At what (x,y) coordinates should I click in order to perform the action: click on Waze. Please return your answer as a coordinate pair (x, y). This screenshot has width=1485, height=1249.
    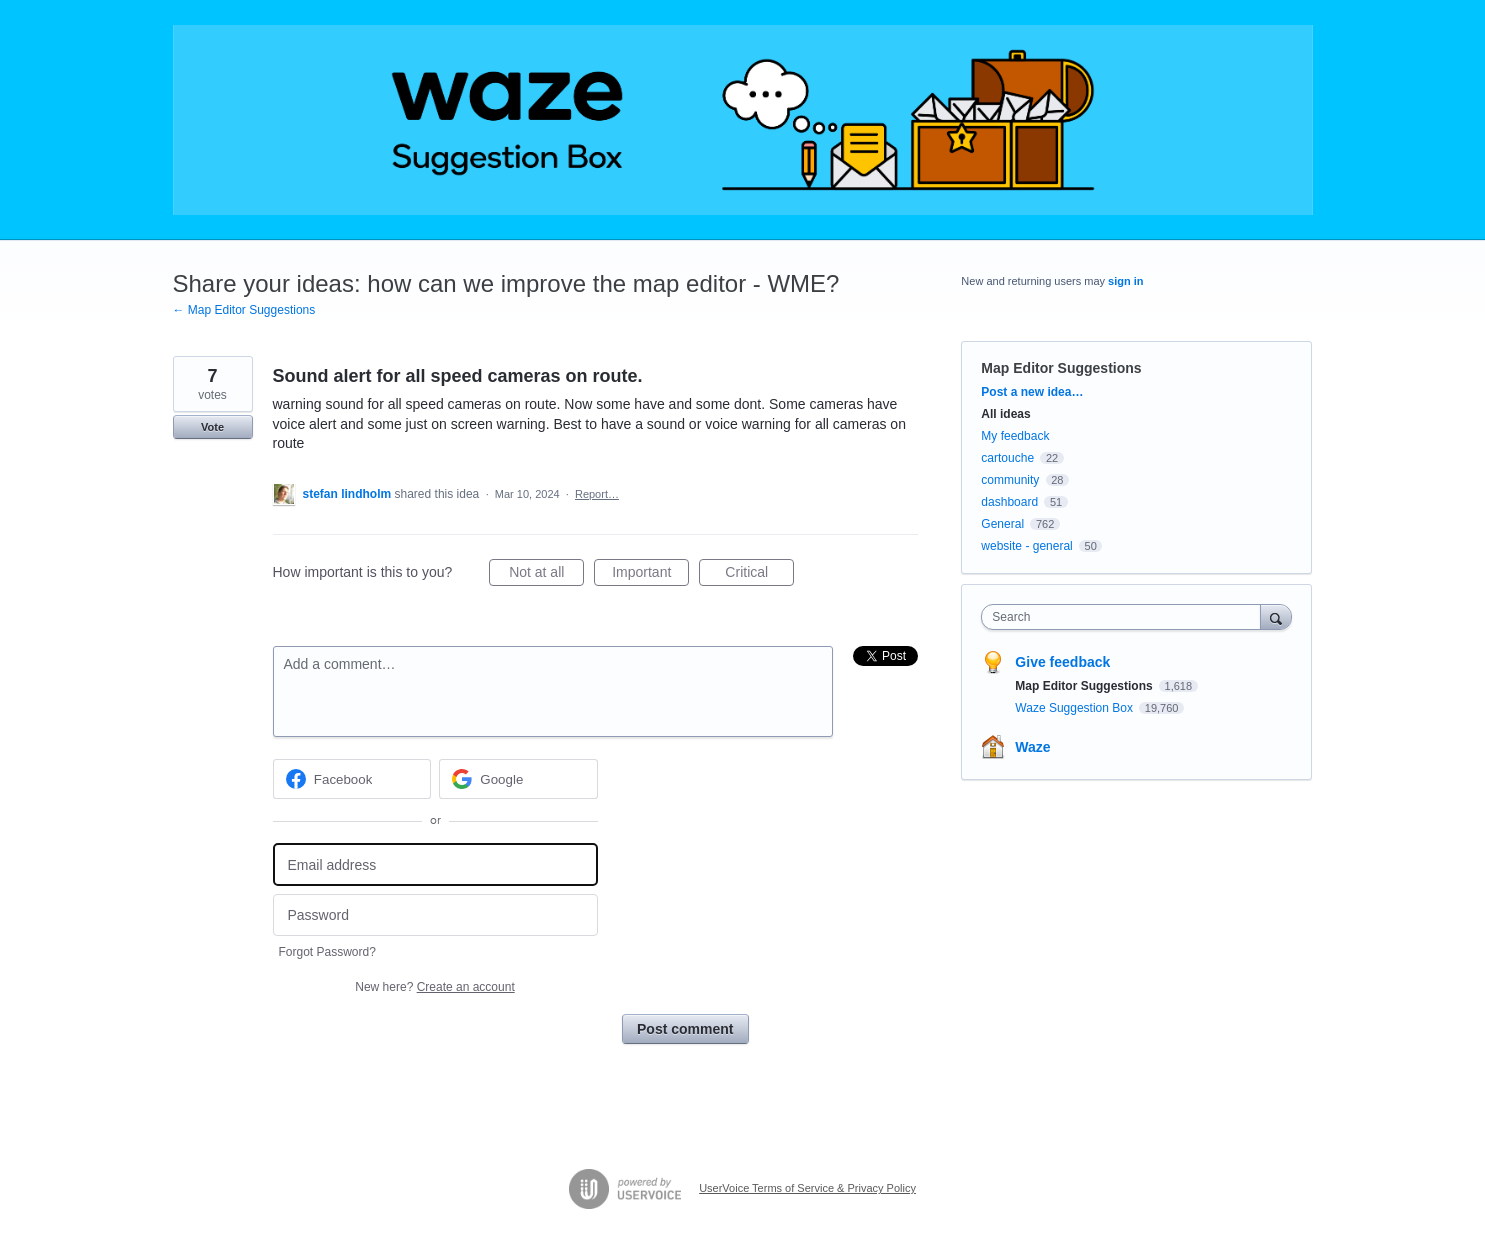
    Looking at the image, I should click on (1032, 747).